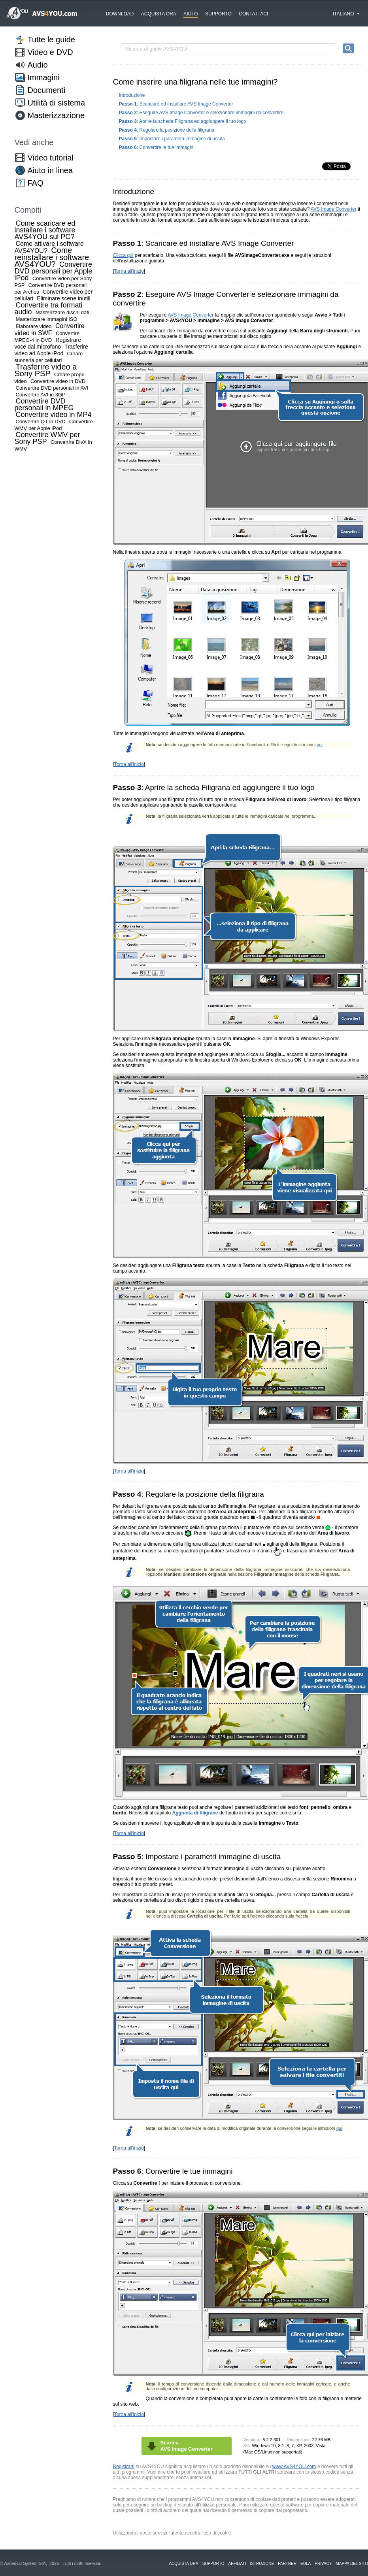 The height and width of the screenshot is (2576, 368). I want to click on Trasferire video ad Apple iPod, so click(51, 349).